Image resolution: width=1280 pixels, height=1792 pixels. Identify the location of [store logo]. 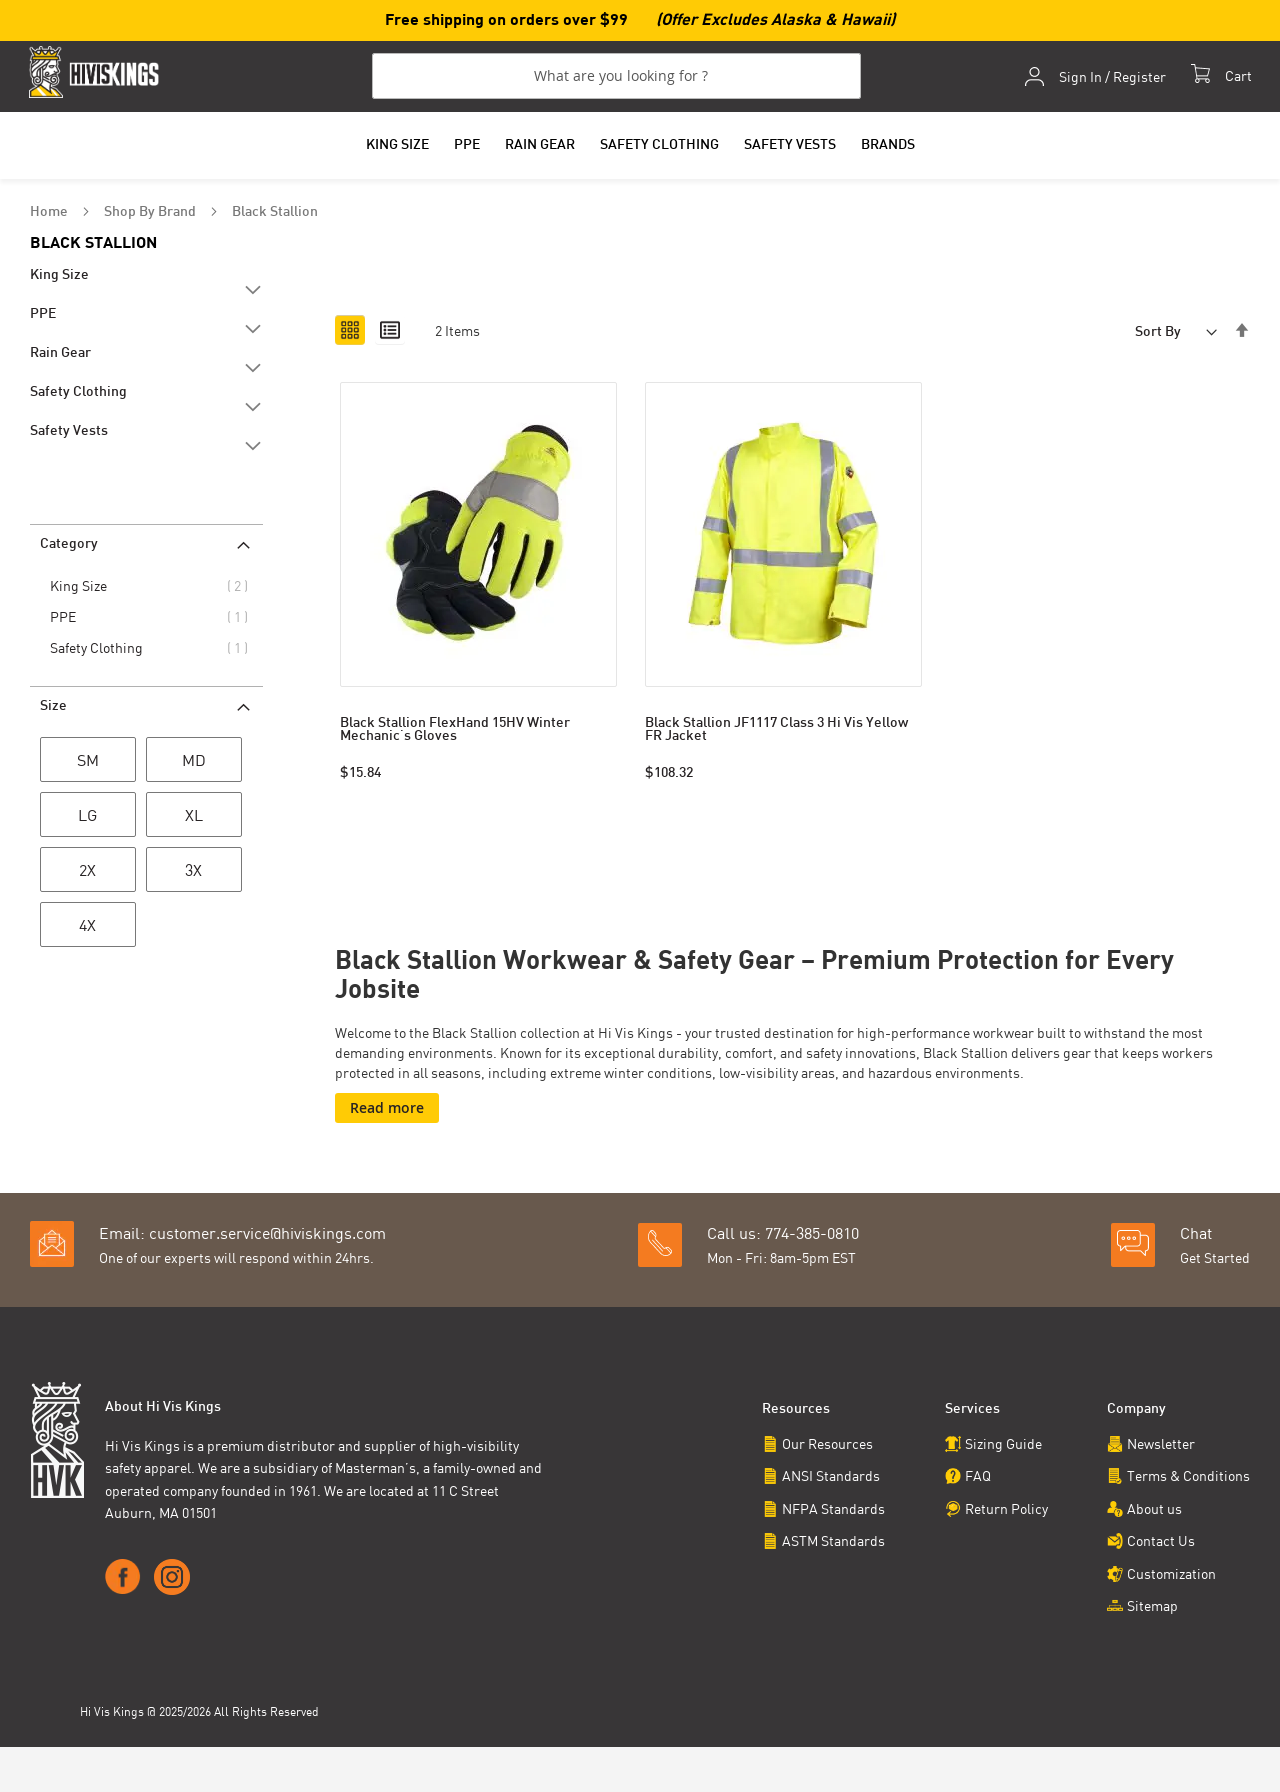
(97, 72).